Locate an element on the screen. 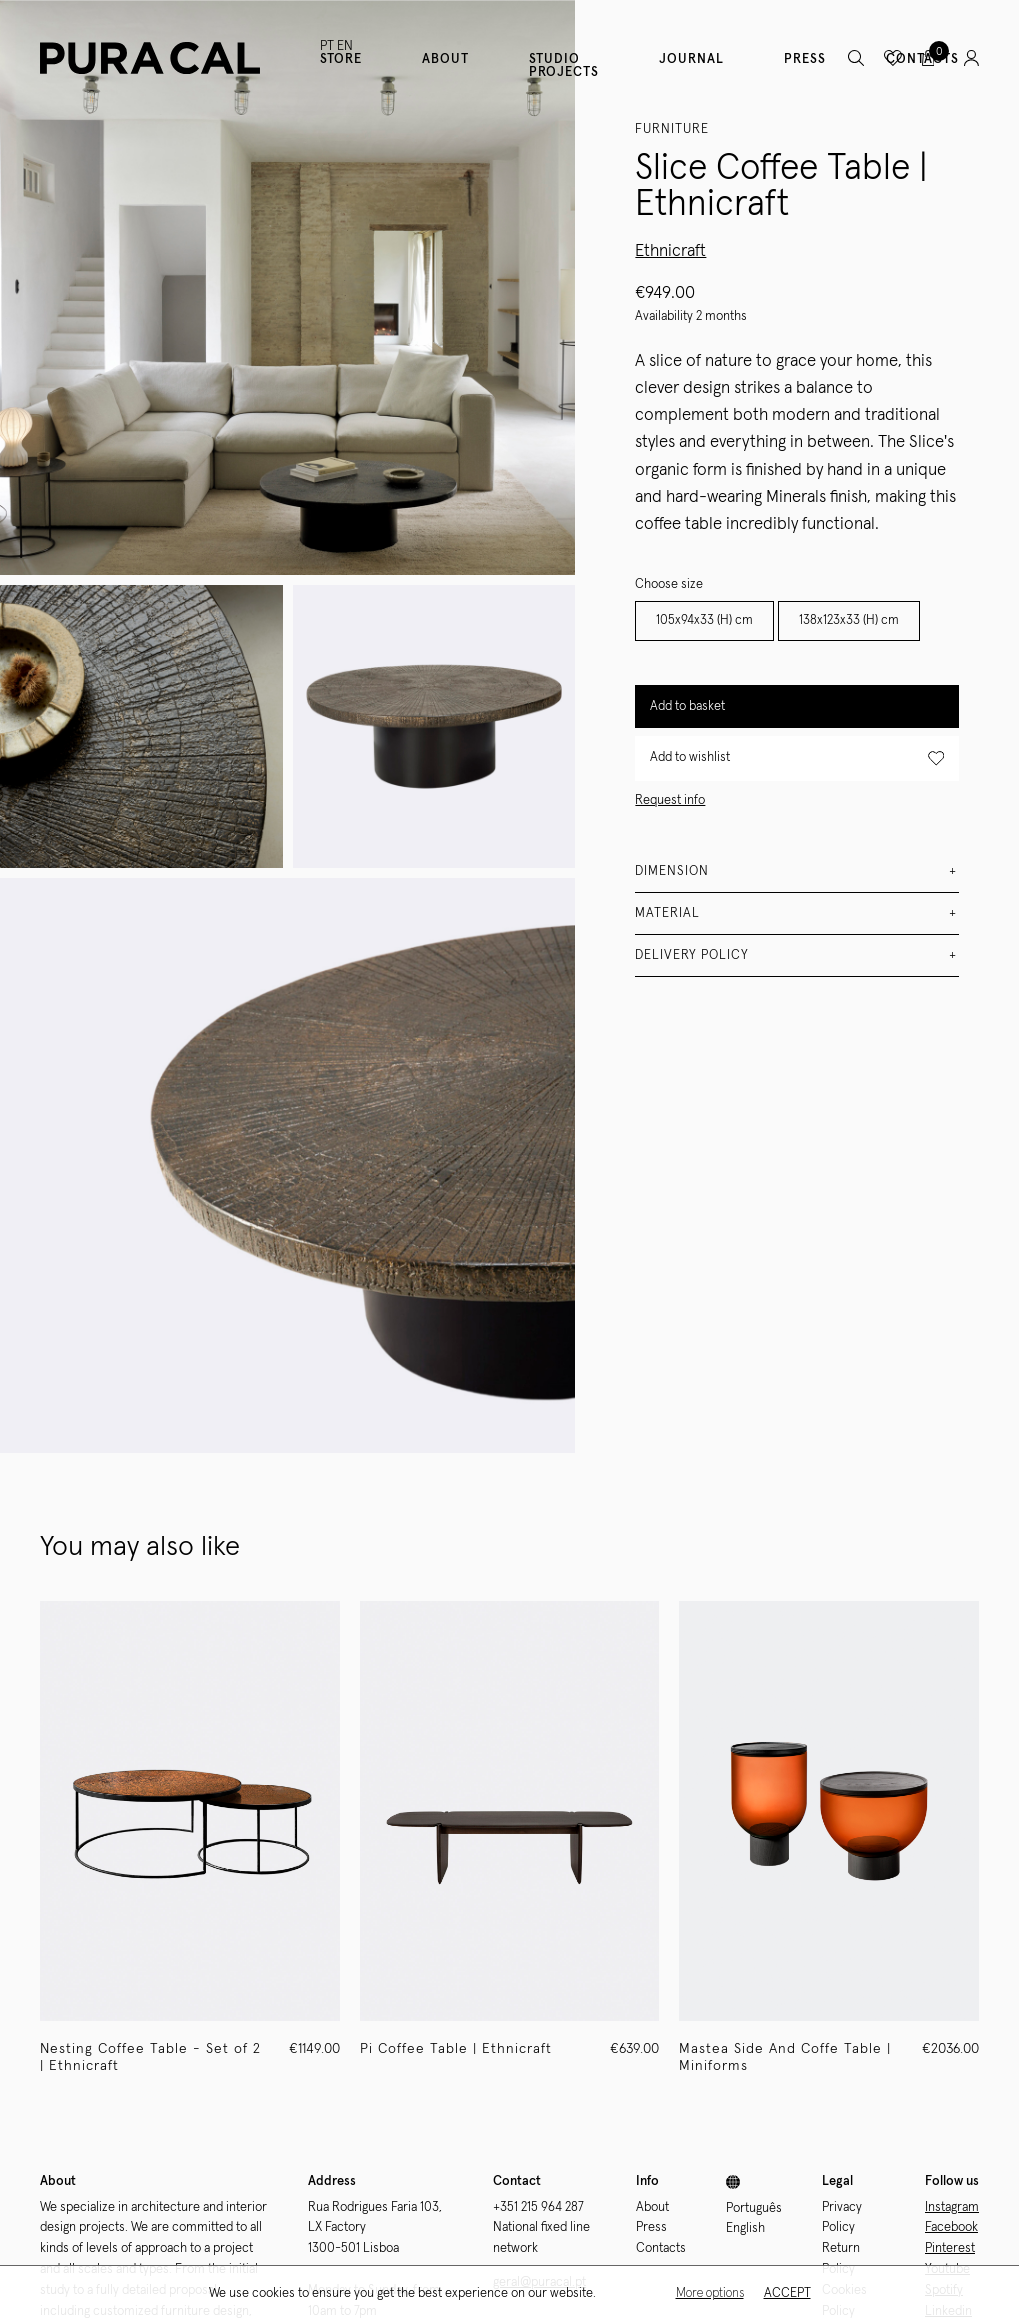 The width and height of the screenshot is (1019, 2323). PT is located at coordinates (327, 46).